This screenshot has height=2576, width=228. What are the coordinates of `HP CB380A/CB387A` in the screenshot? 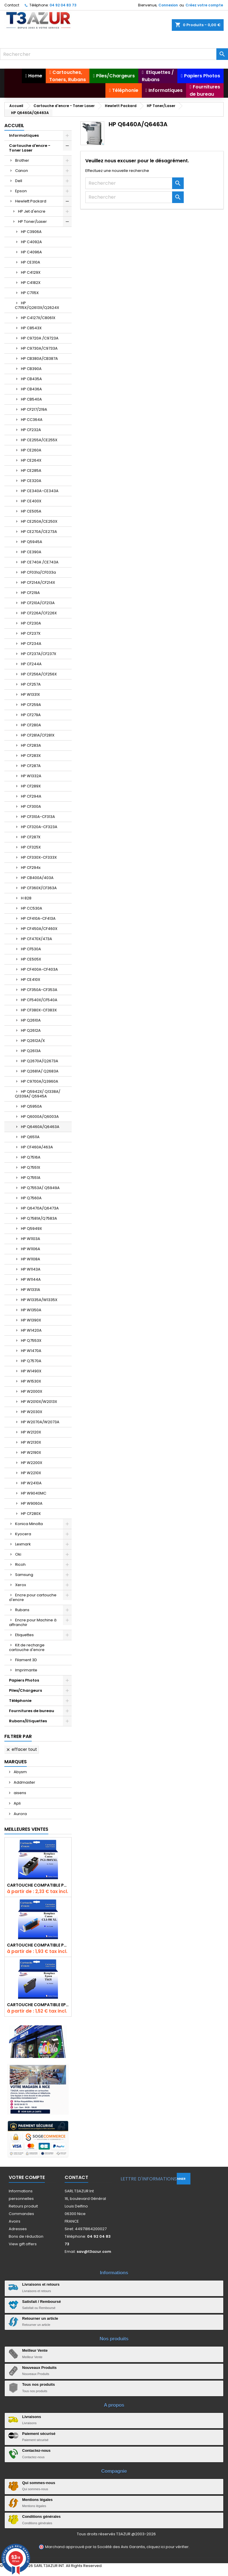 It's located at (39, 358).